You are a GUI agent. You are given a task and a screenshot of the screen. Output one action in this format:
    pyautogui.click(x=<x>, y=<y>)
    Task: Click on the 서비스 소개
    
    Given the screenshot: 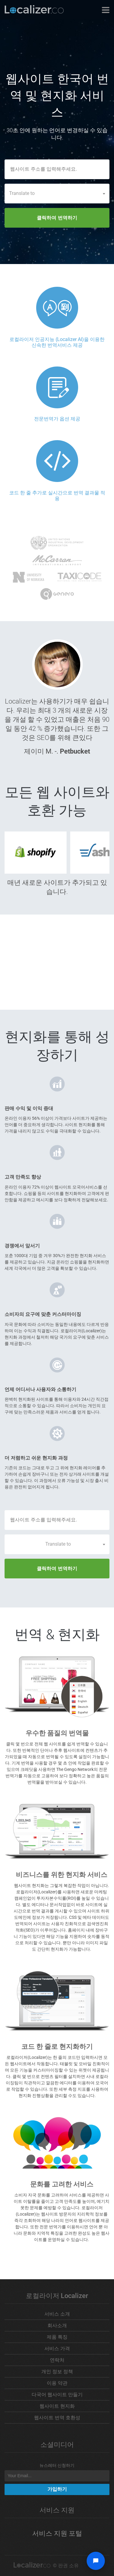 What is the action you would take?
    pyautogui.click(x=57, y=2314)
    